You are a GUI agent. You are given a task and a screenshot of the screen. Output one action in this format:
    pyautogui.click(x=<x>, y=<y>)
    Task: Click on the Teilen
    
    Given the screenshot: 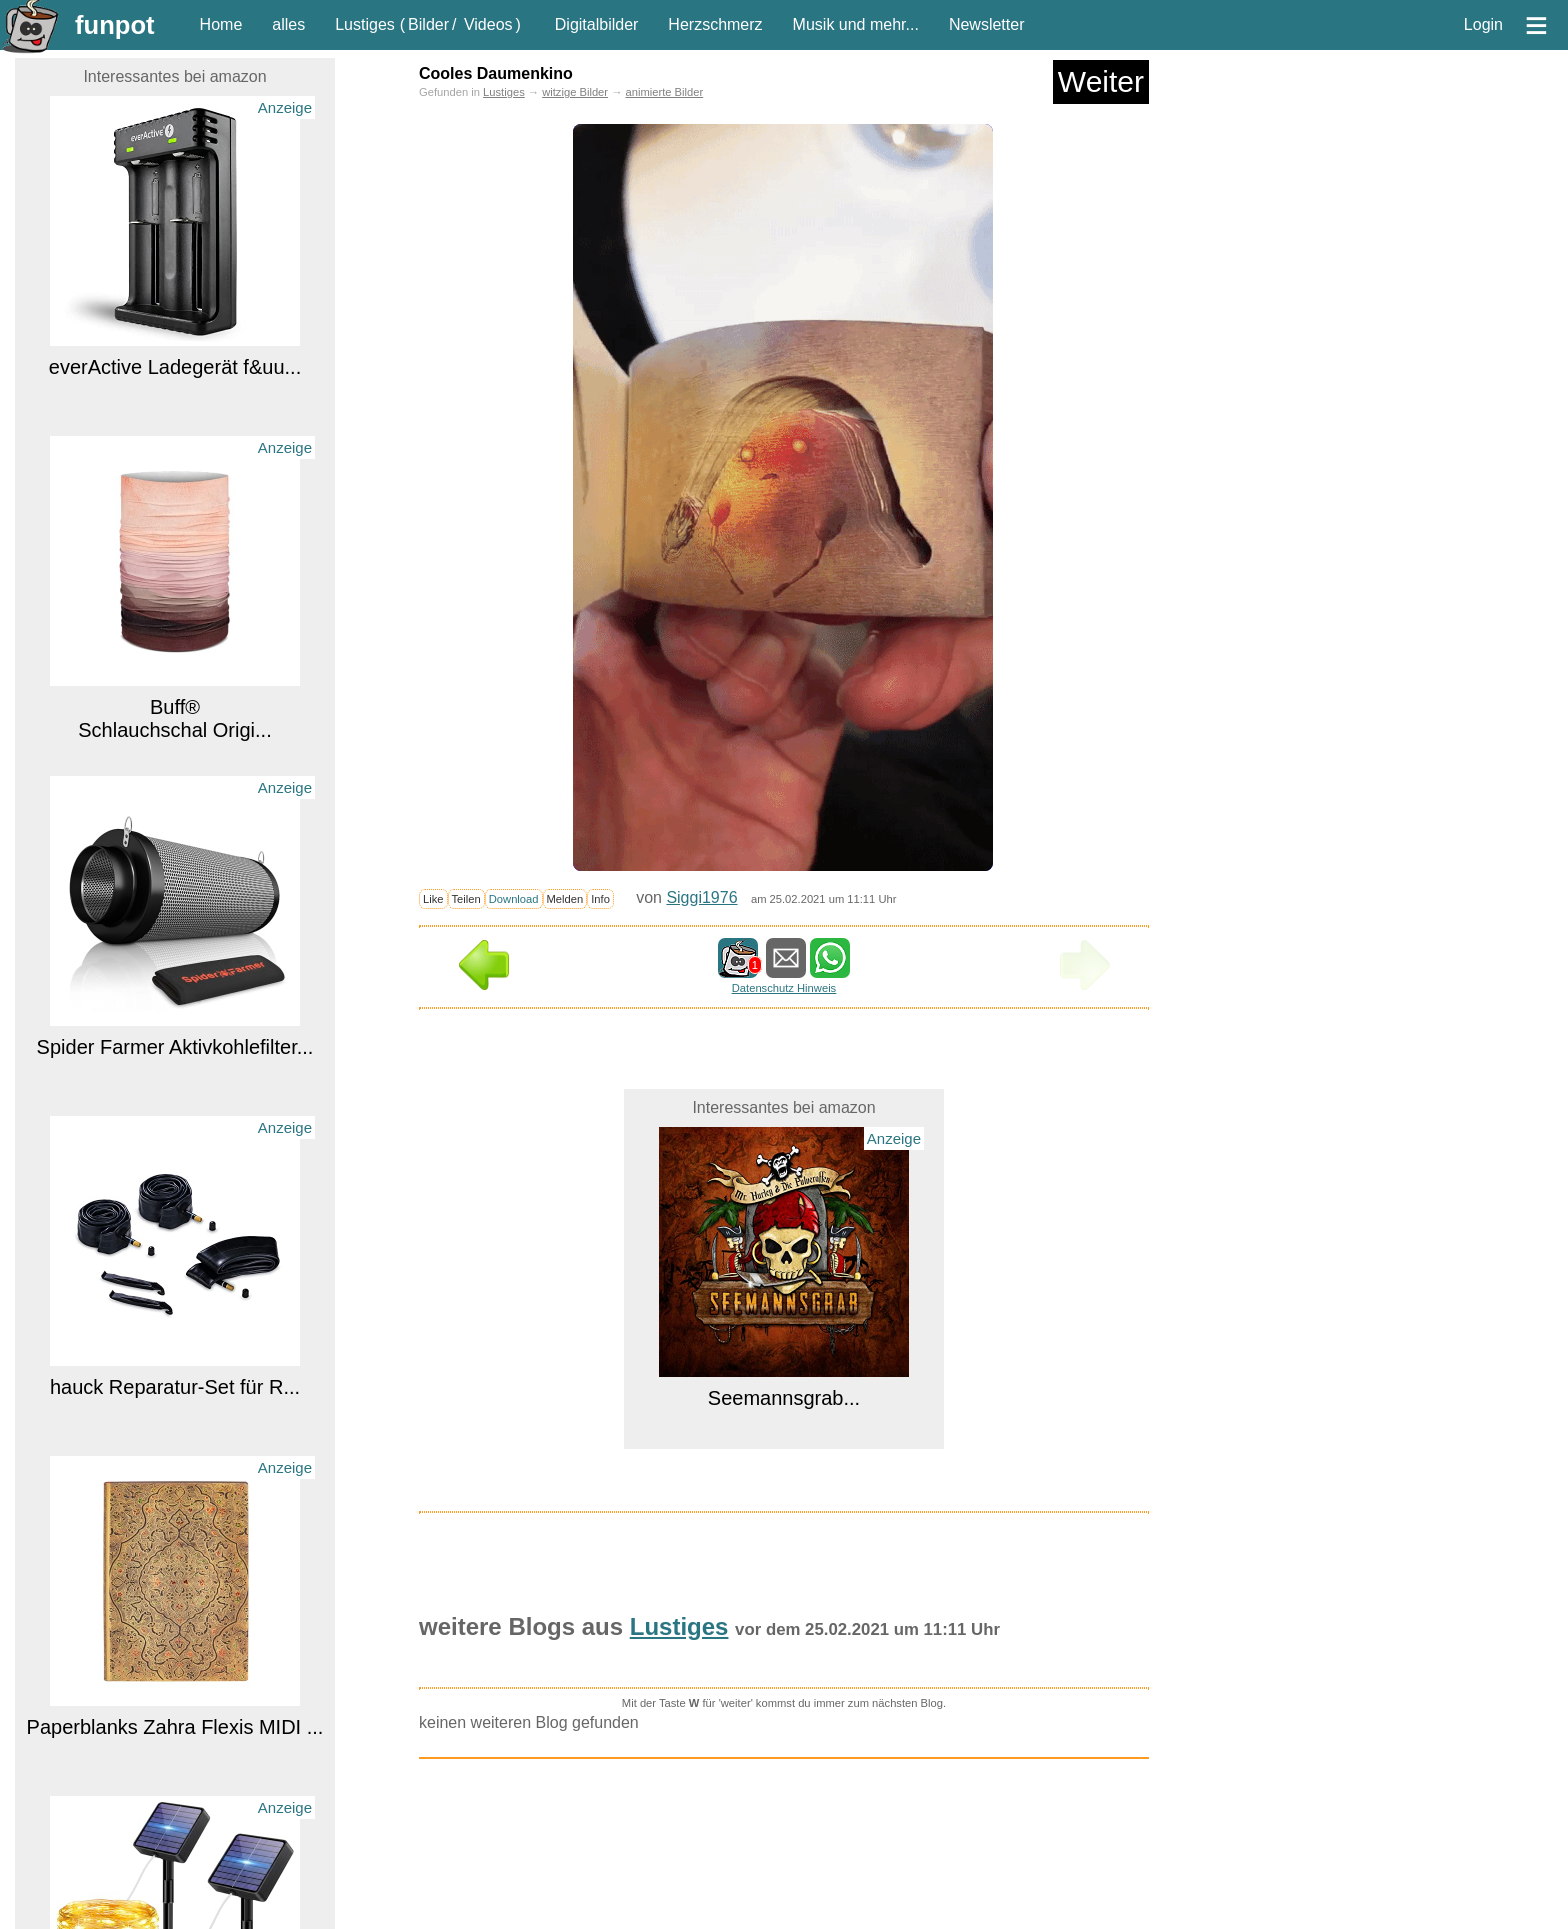 What is the action you would take?
    pyautogui.click(x=466, y=899)
    